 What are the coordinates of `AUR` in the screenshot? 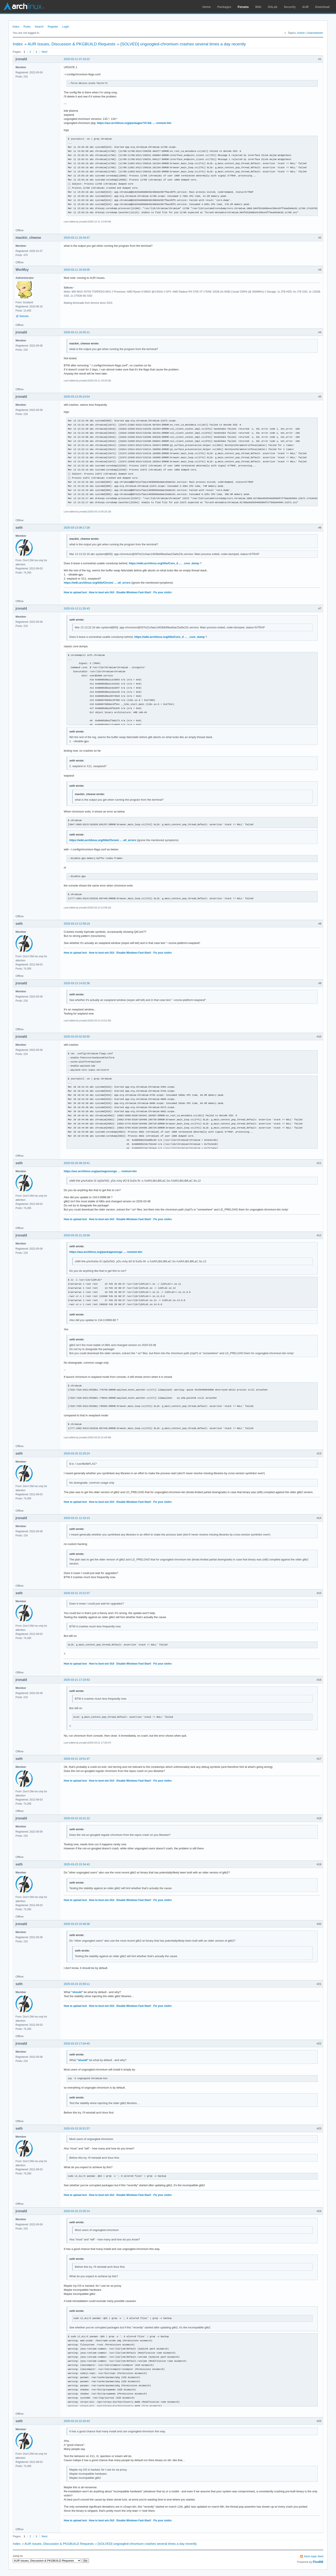 It's located at (305, 7).